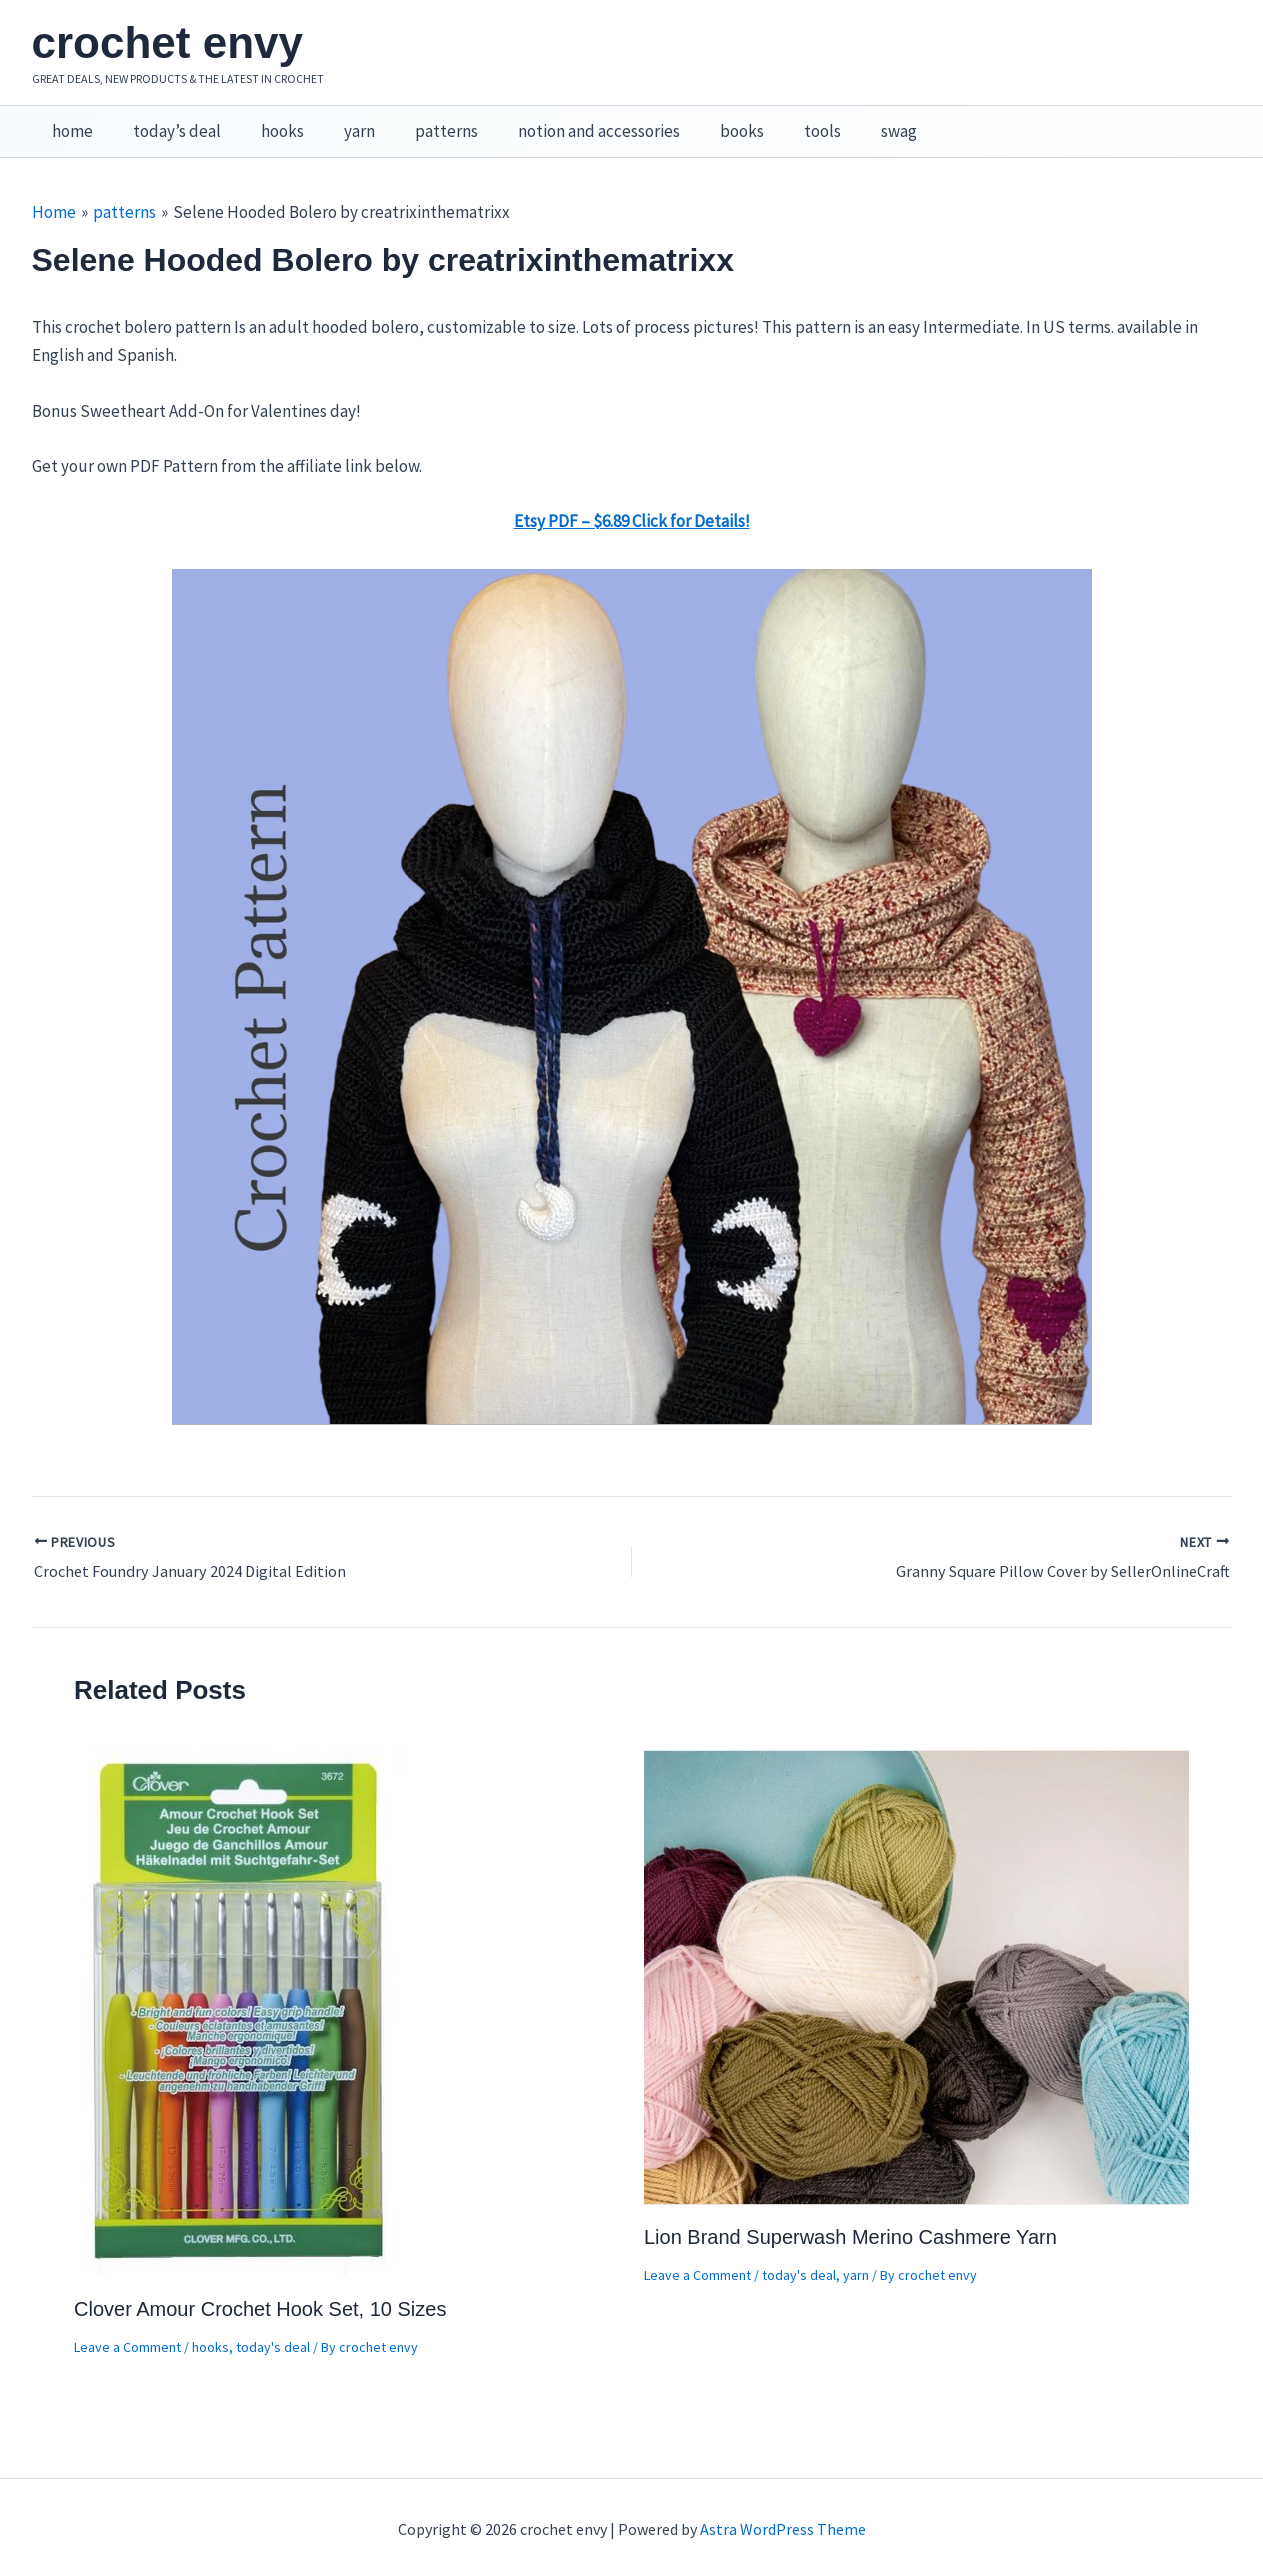  I want to click on today’s deal, so click(168, 121).